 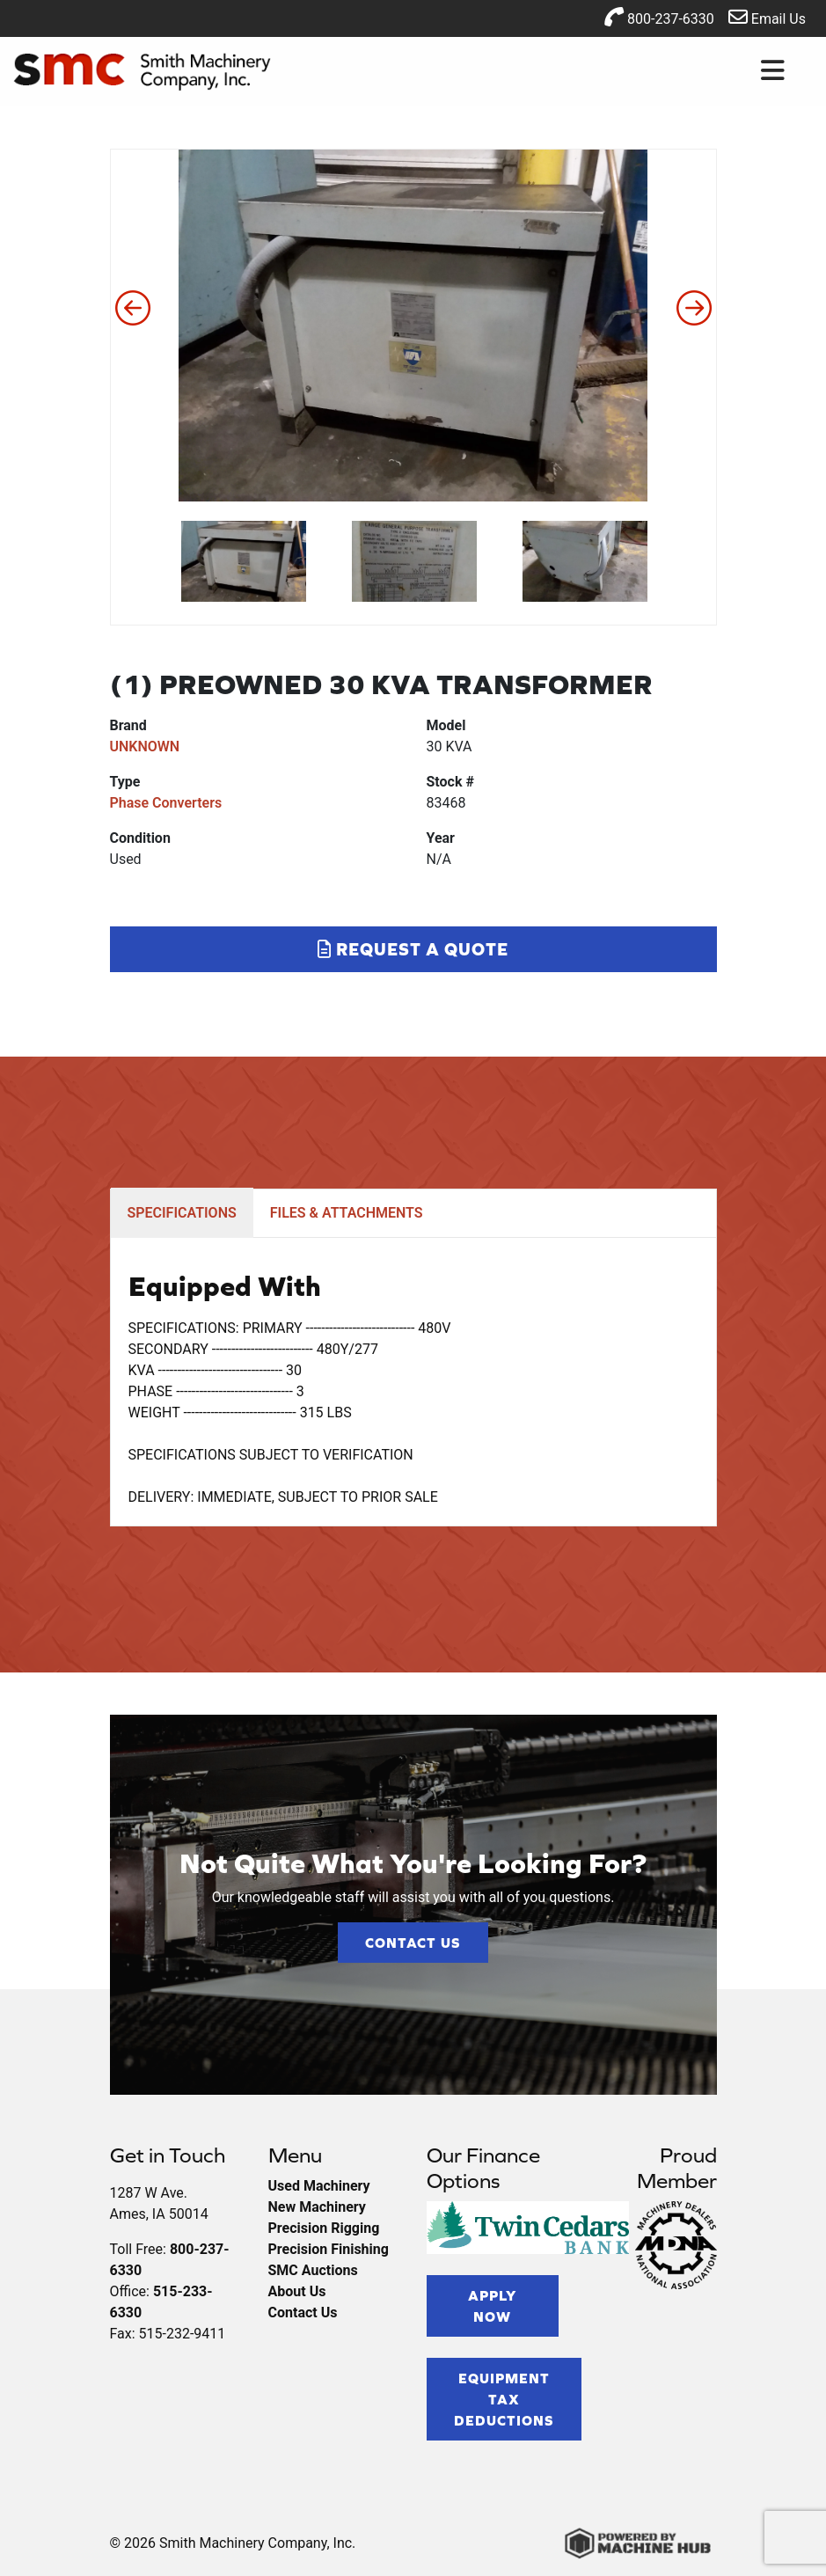 I want to click on Contact Us, so click(x=413, y=1942).